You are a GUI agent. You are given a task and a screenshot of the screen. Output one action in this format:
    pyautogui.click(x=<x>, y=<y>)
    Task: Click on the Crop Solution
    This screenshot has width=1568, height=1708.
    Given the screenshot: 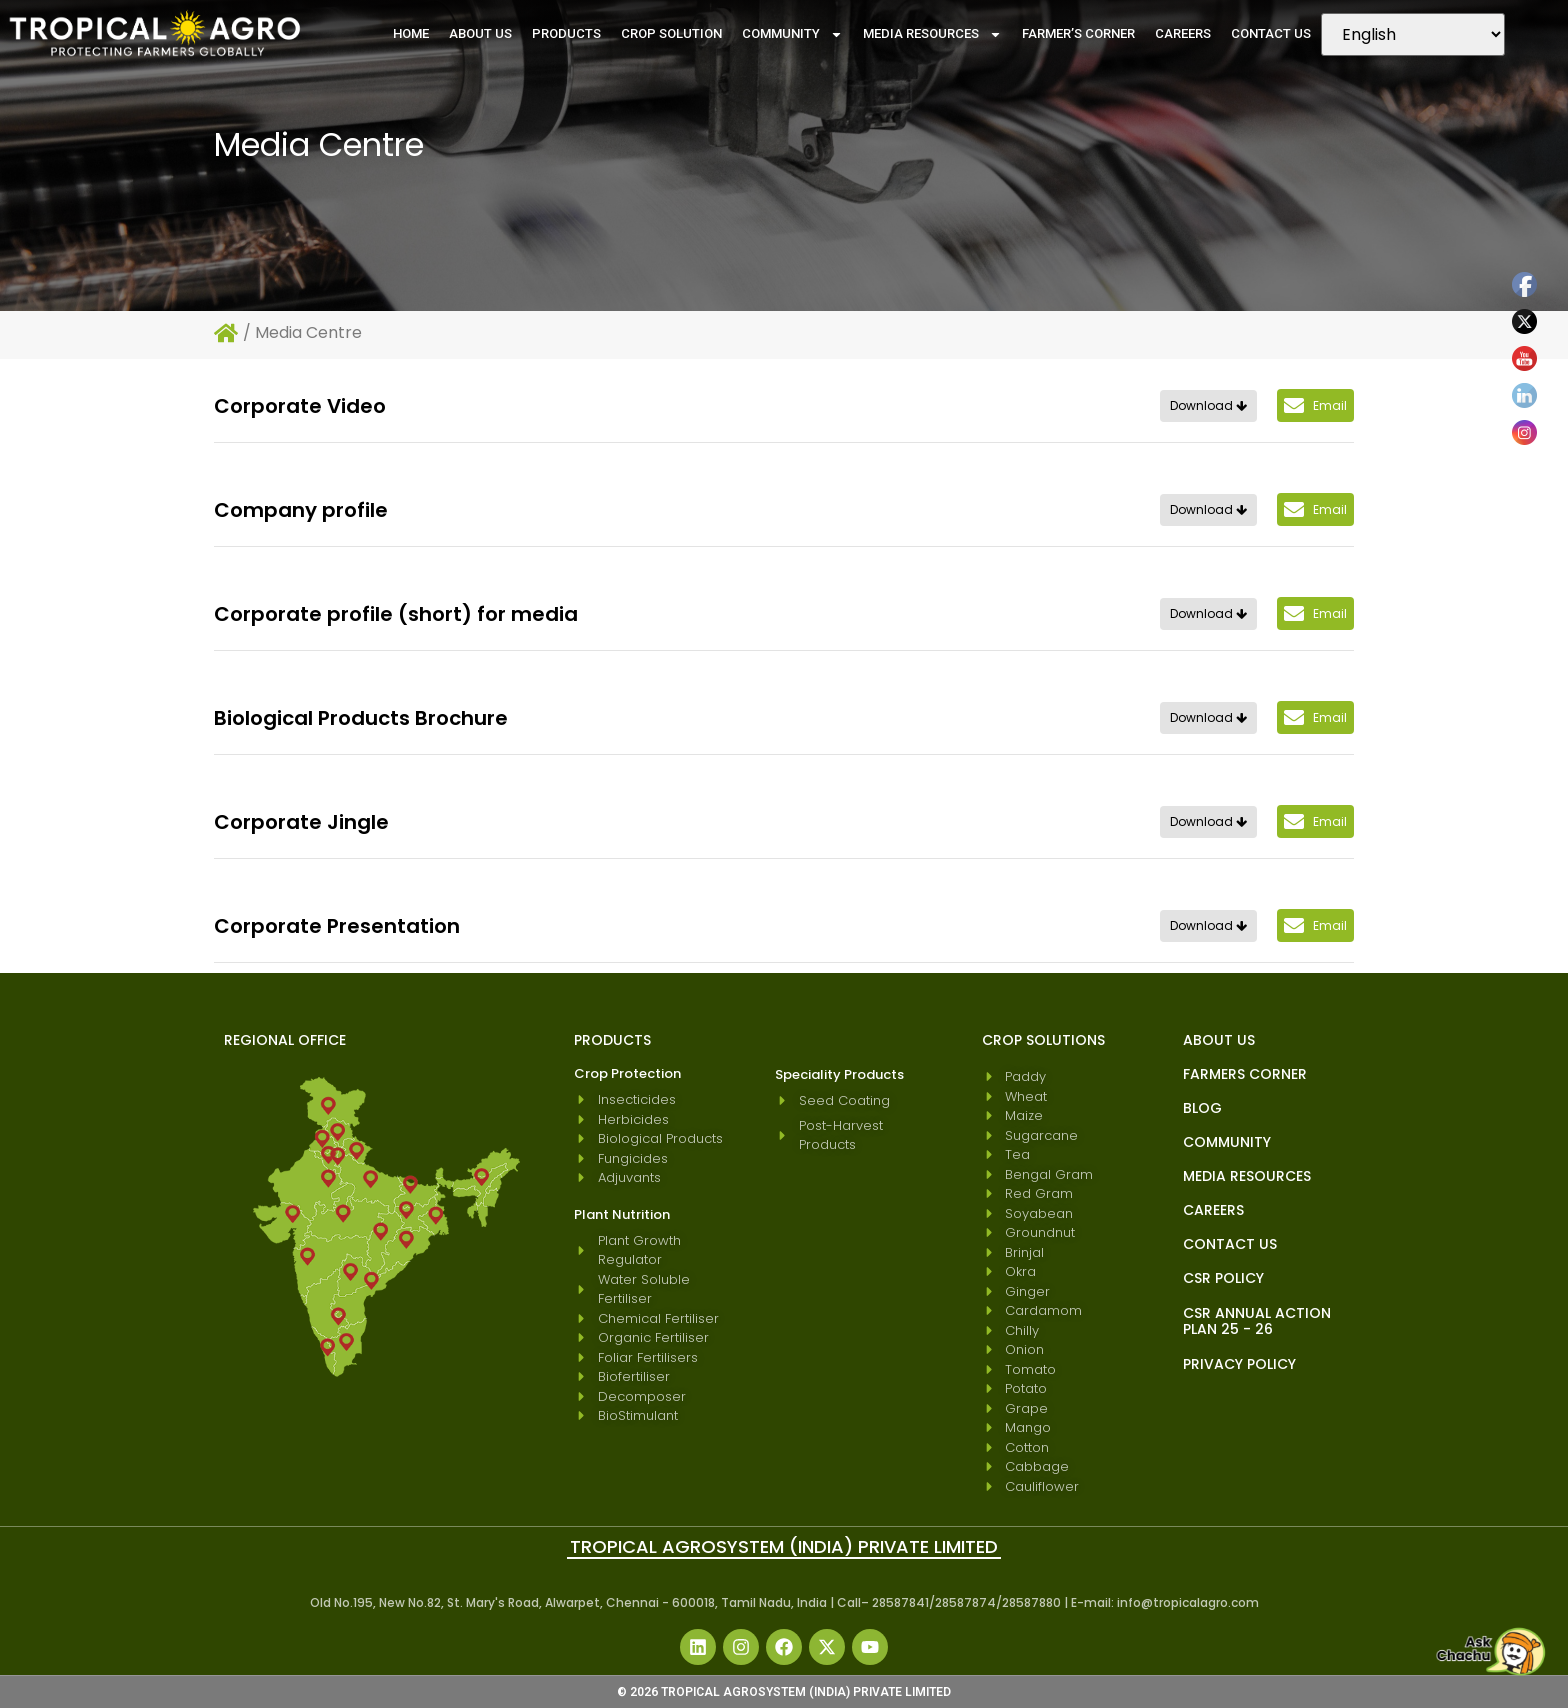 What is the action you would take?
    pyautogui.click(x=671, y=33)
    